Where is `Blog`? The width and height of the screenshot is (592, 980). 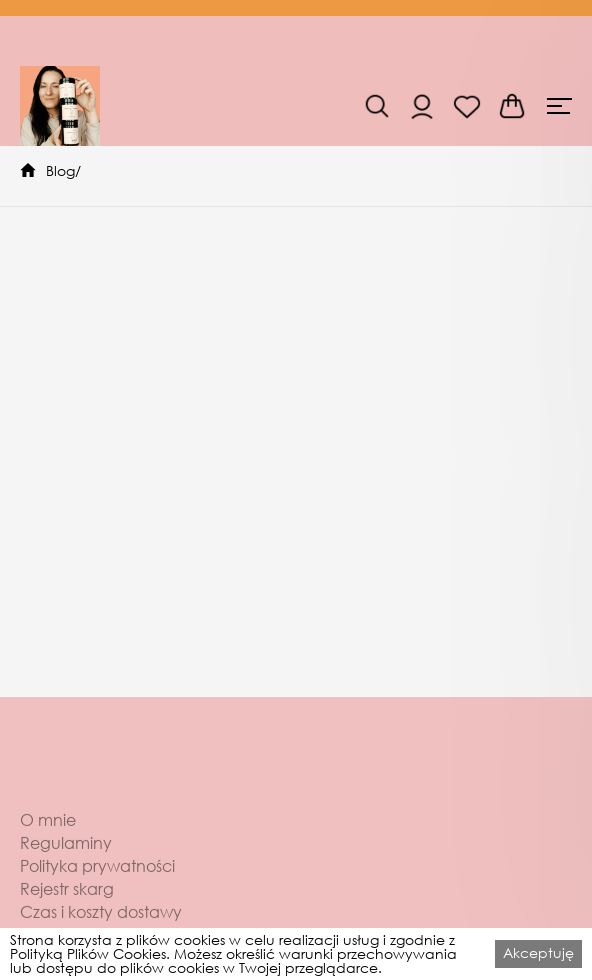 Blog is located at coordinates (60, 170).